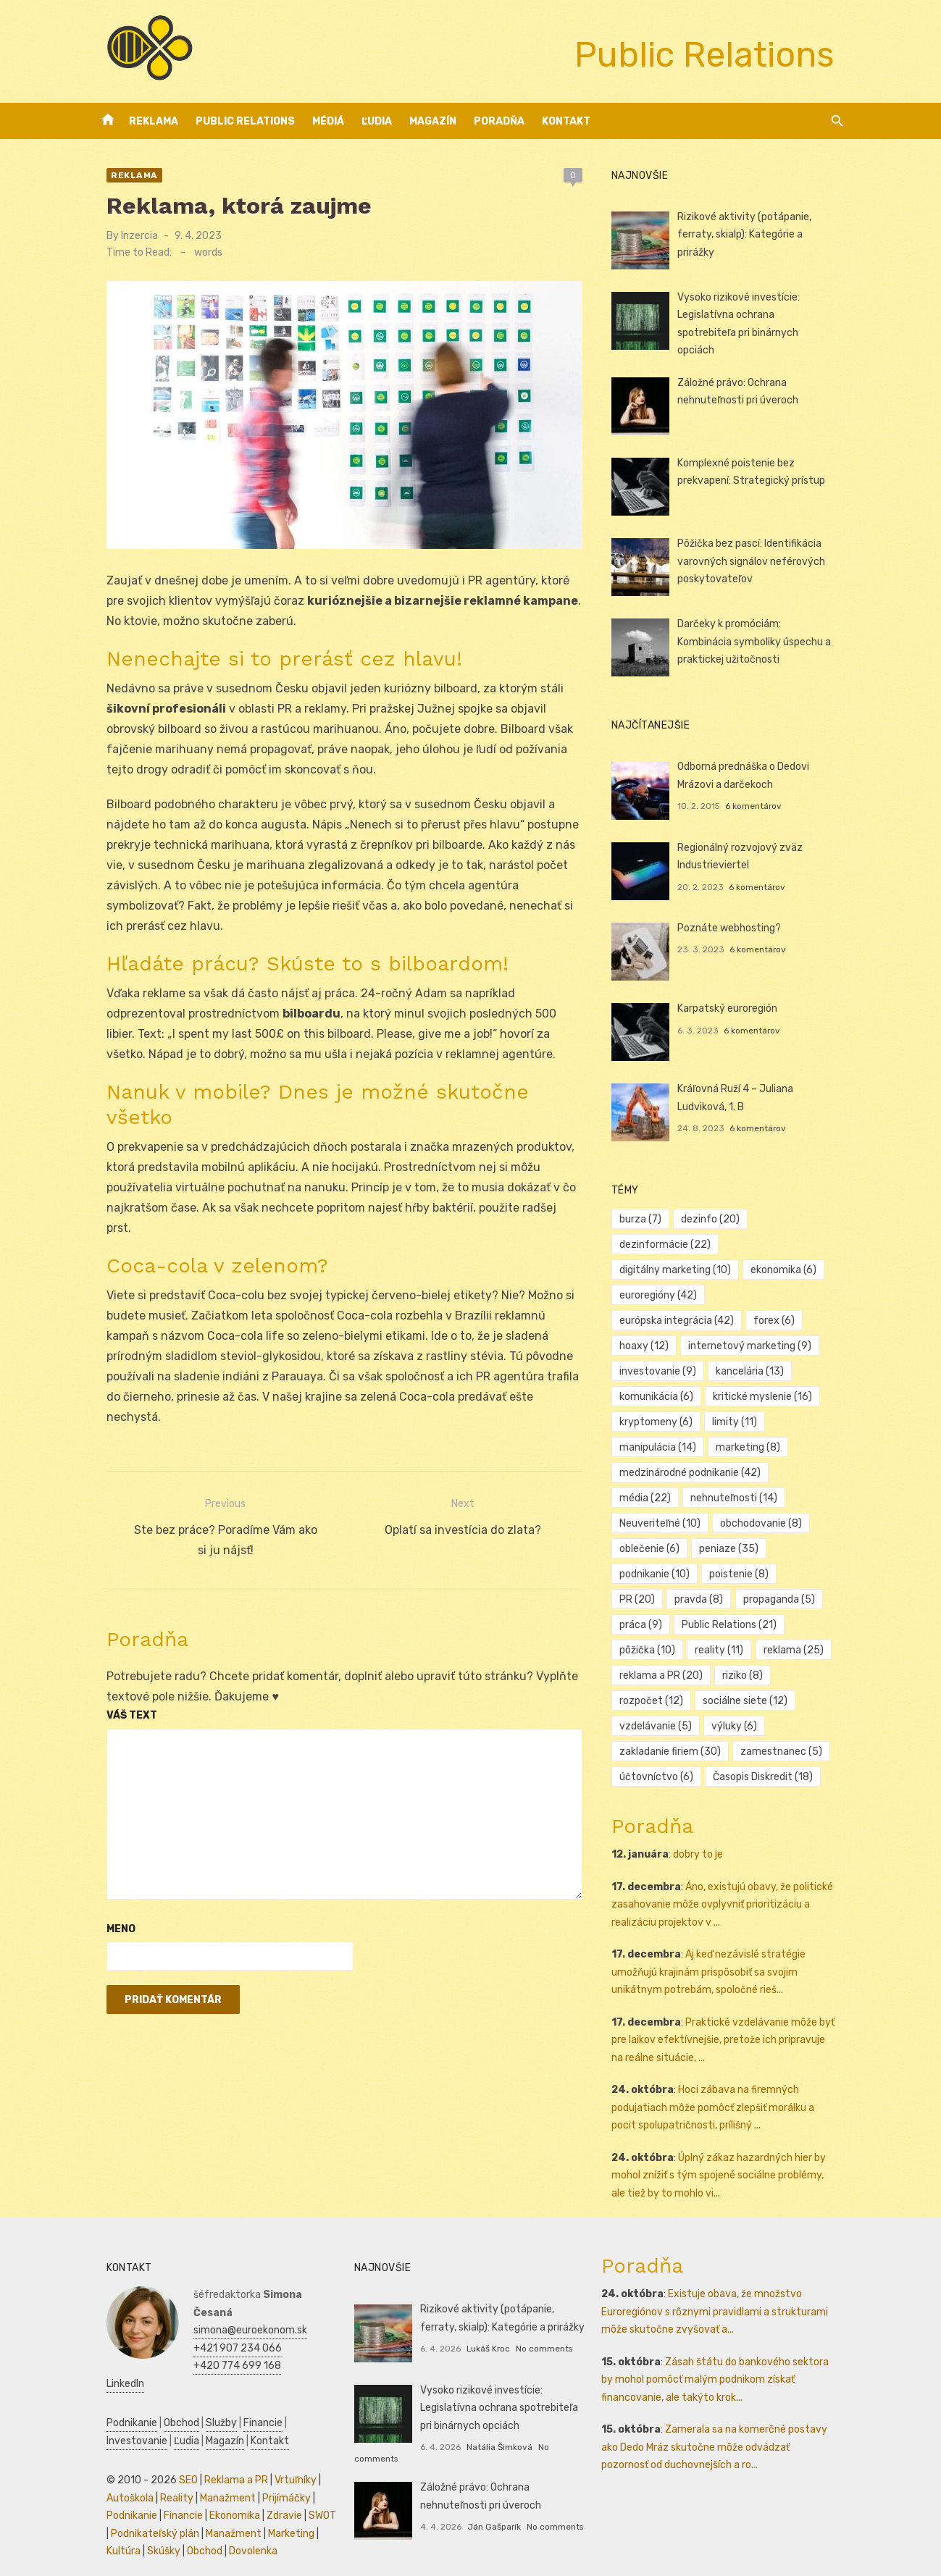 The image size is (941, 2576). What do you see at coordinates (755, 556) in the screenshot?
I see `Pôžička bez pascí: Identifikácia varovných signálov neférových poskytovateľov` at bounding box center [755, 556].